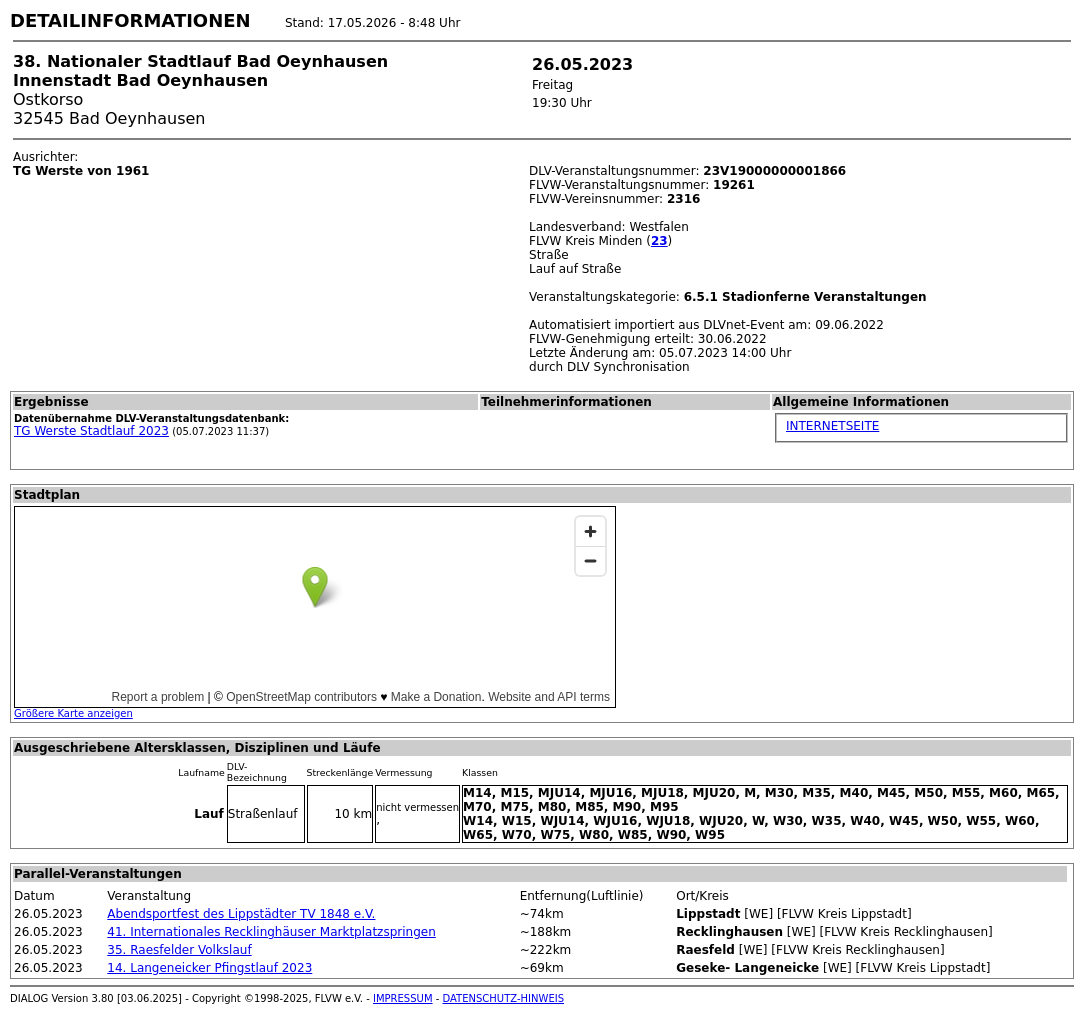 This screenshot has width=1082, height=1012. What do you see at coordinates (271, 932) in the screenshot?
I see `41. Internationales Recklinghäuser Marktplatzspringen` at bounding box center [271, 932].